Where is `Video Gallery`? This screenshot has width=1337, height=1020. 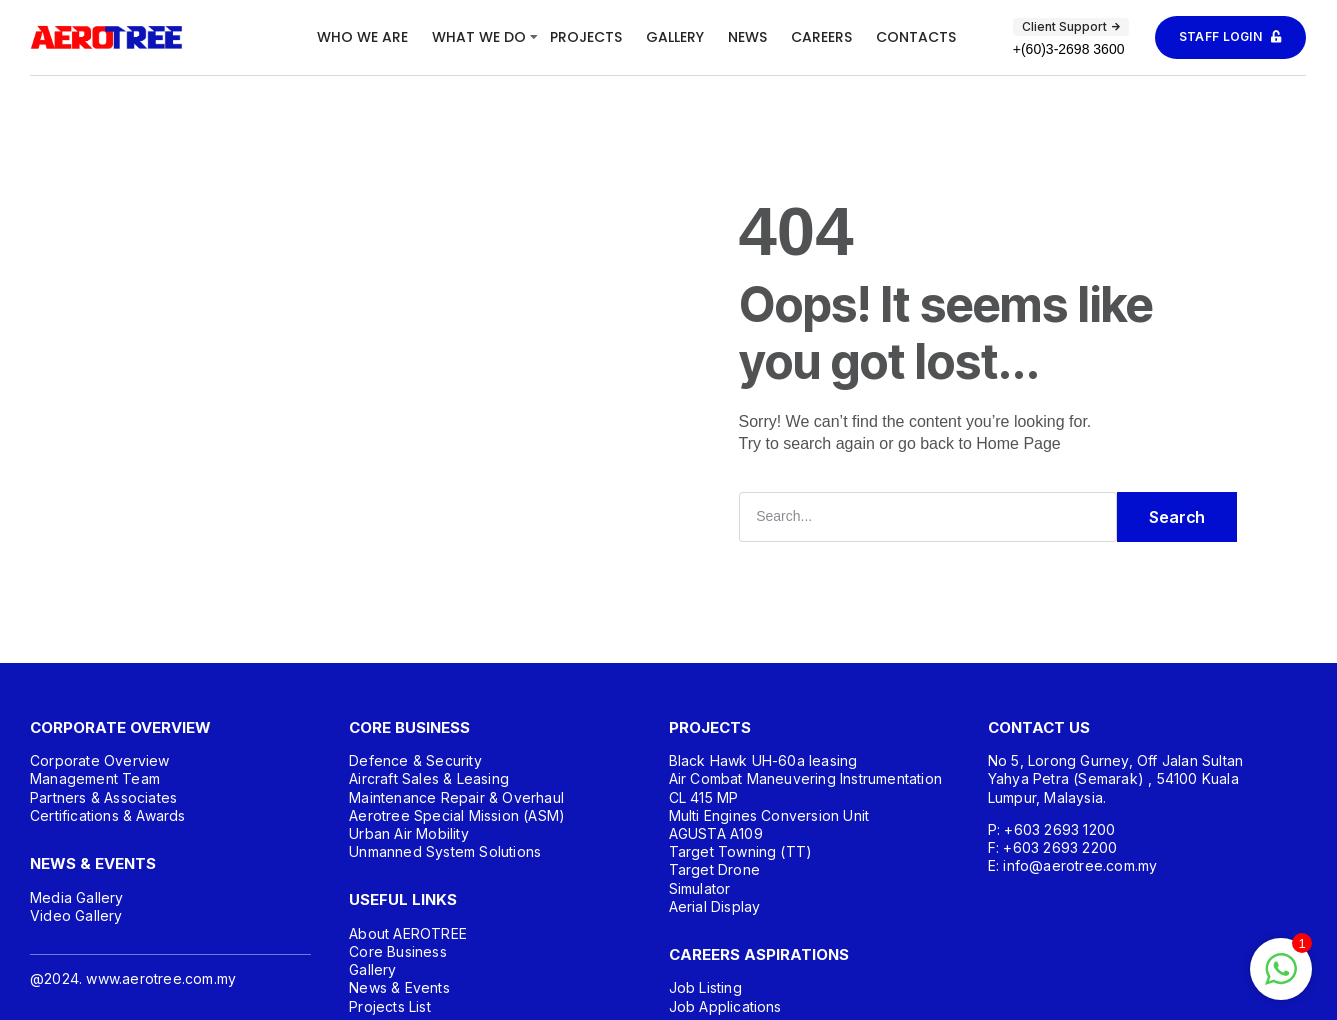 Video Gallery is located at coordinates (76, 915).